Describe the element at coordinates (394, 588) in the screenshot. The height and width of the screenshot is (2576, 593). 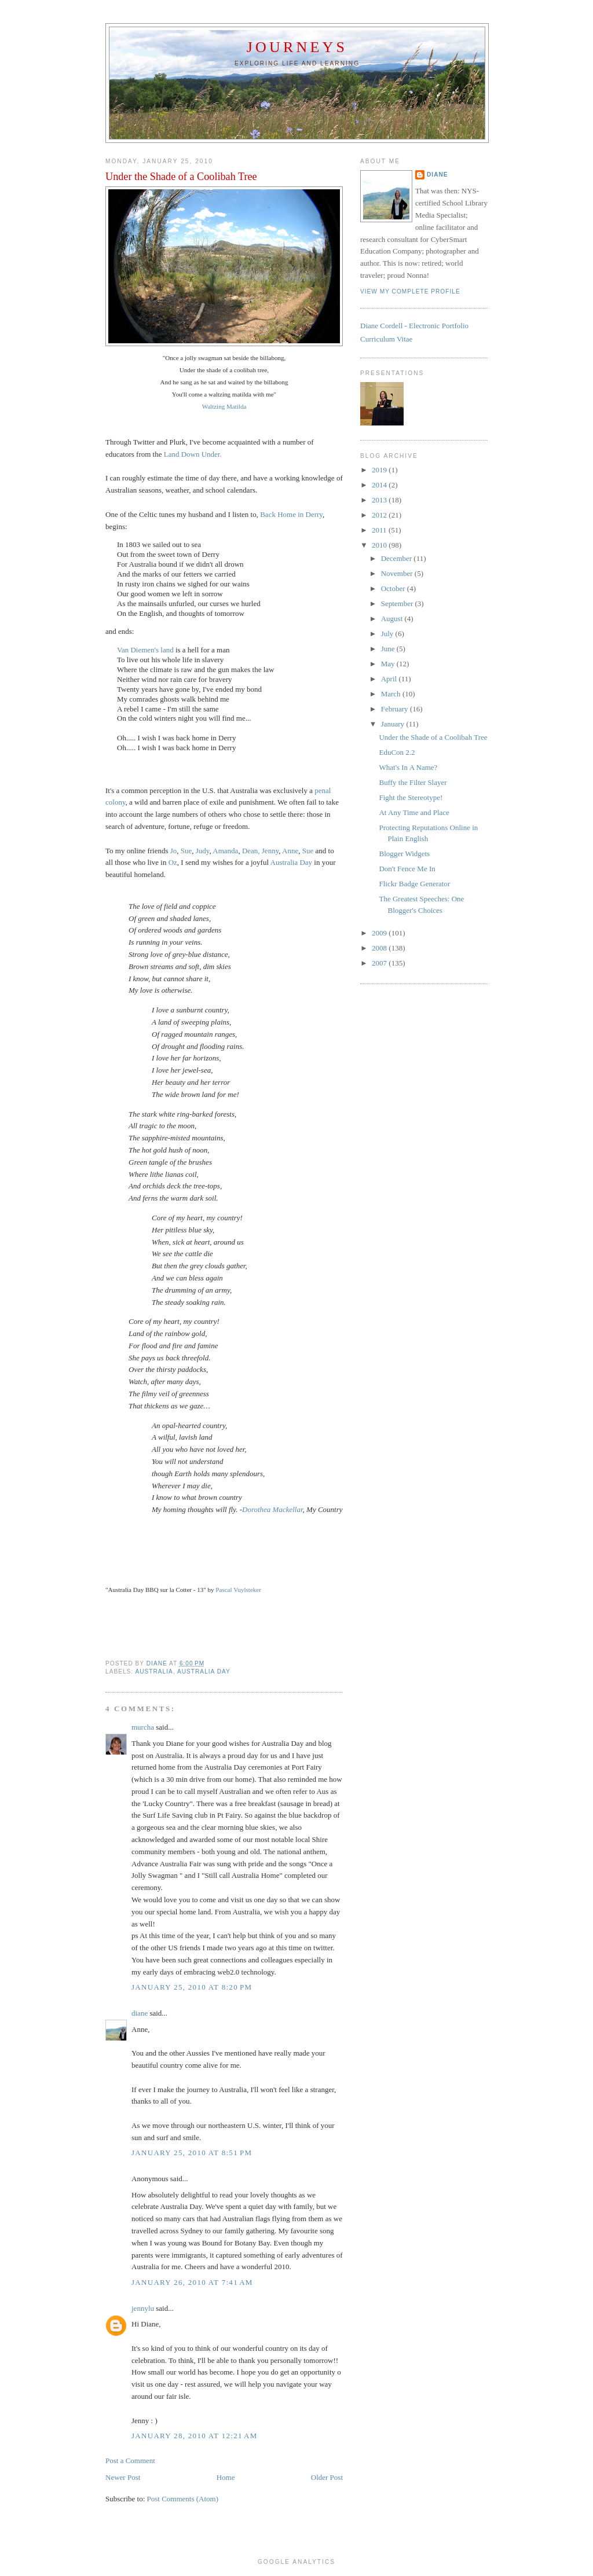
I see `October` at that location.